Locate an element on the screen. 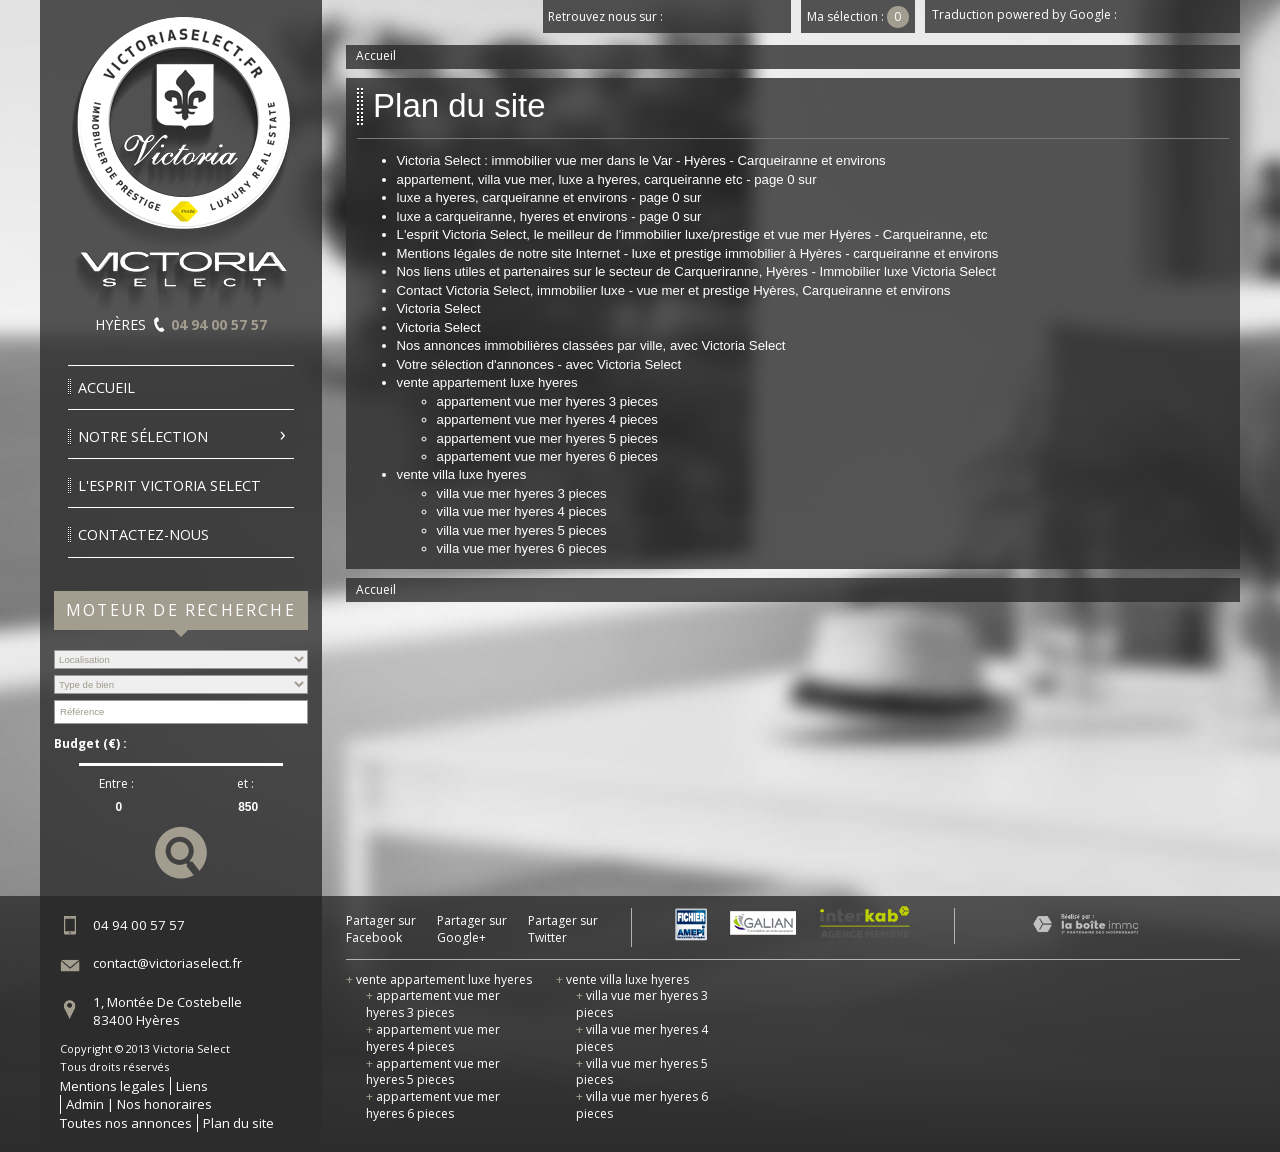 The width and height of the screenshot is (1280, 1152). luxe a carqueiranne, hyeres et environs - page 0 sur is located at coordinates (549, 216).